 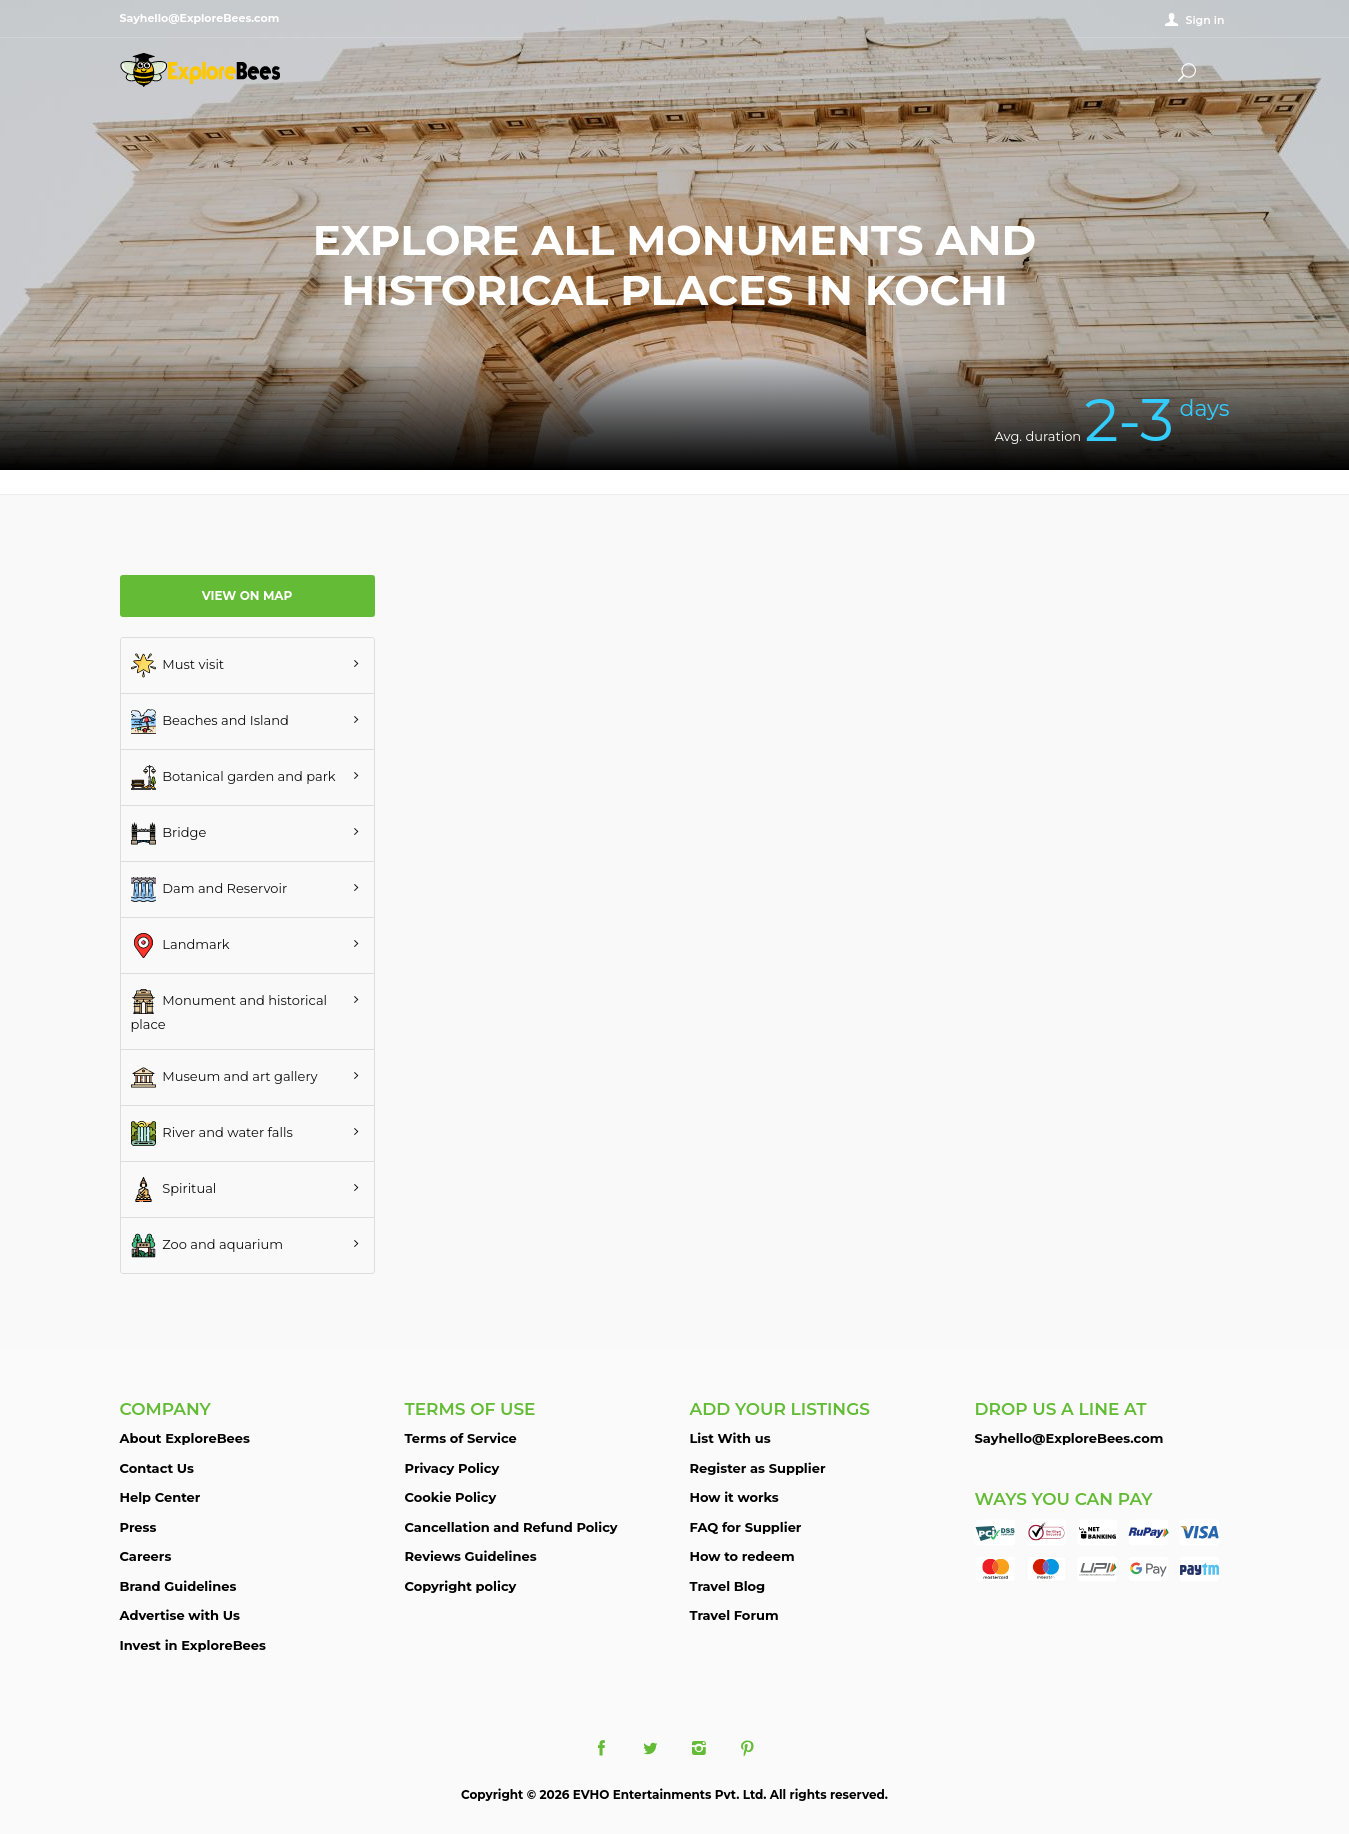 What do you see at coordinates (193, 1645) in the screenshot?
I see `Invest in ExploreBees` at bounding box center [193, 1645].